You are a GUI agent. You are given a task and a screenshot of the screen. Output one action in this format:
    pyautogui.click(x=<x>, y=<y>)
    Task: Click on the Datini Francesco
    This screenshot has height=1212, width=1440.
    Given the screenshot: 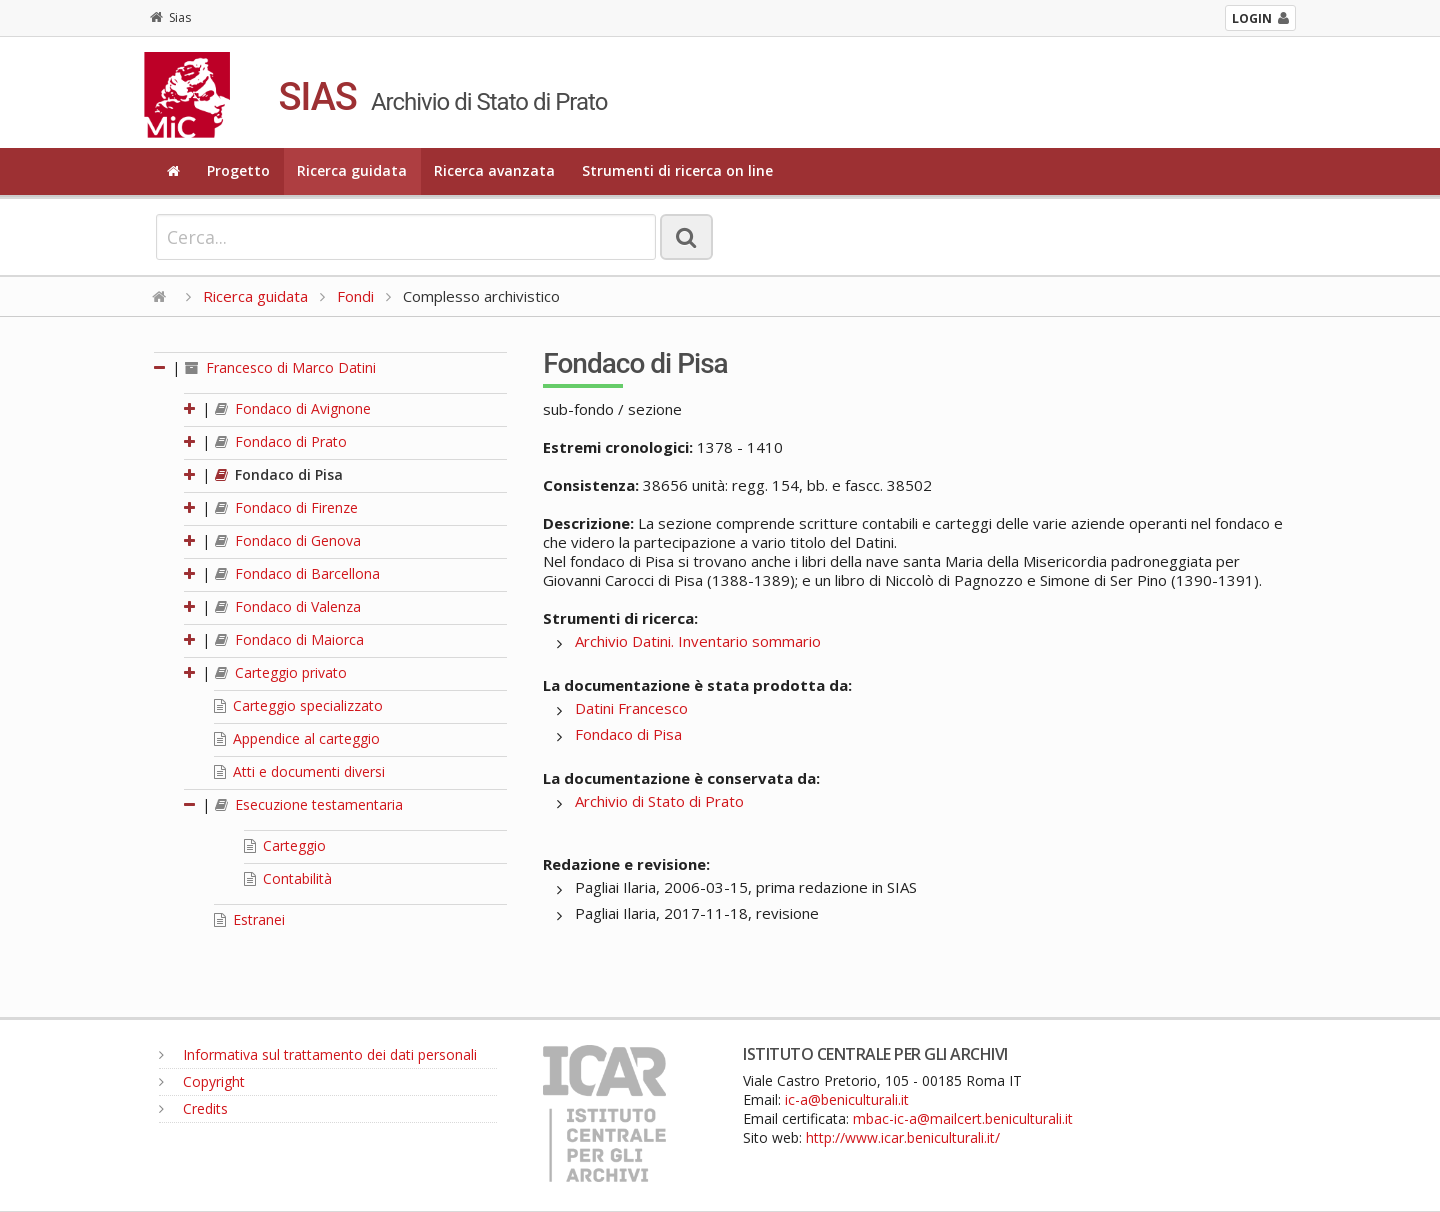 What is the action you would take?
    pyautogui.click(x=631, y=708)
    